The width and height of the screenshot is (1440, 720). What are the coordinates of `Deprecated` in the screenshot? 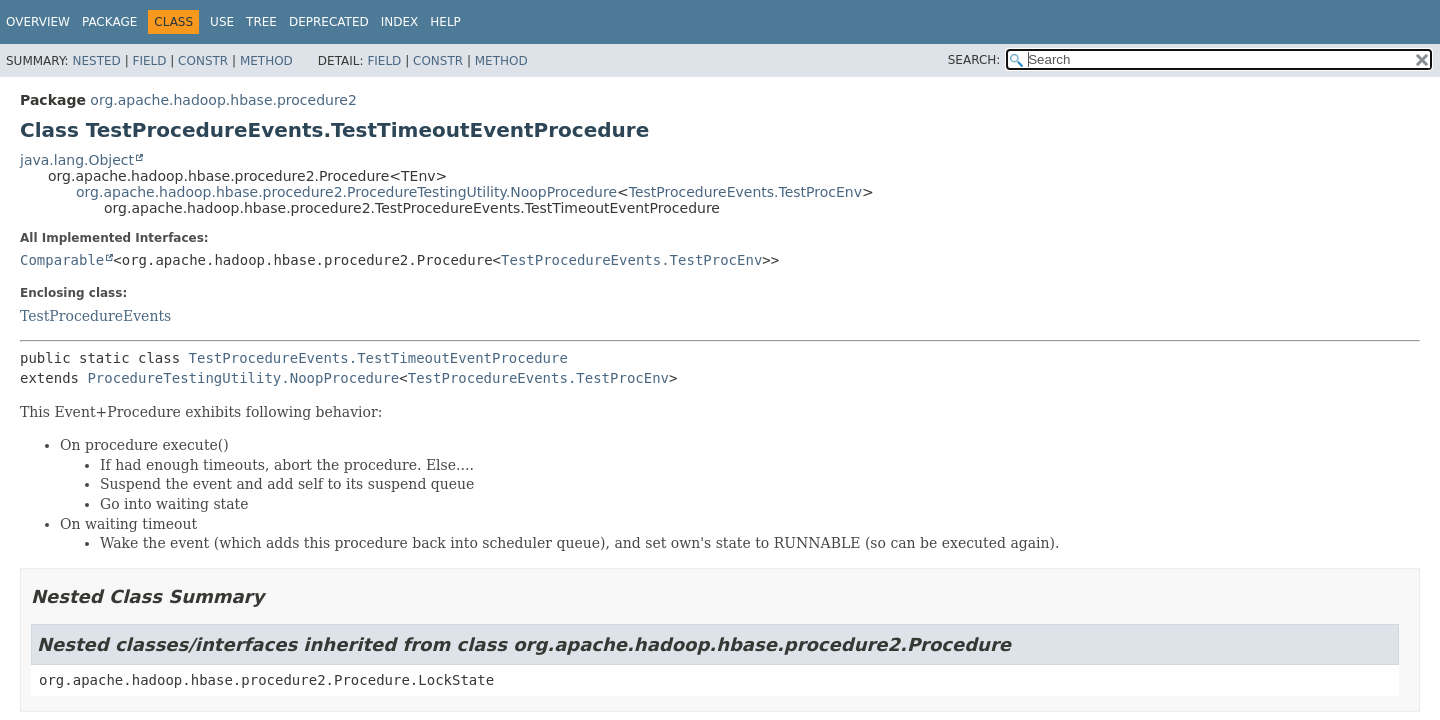 It's located at (329, 22).